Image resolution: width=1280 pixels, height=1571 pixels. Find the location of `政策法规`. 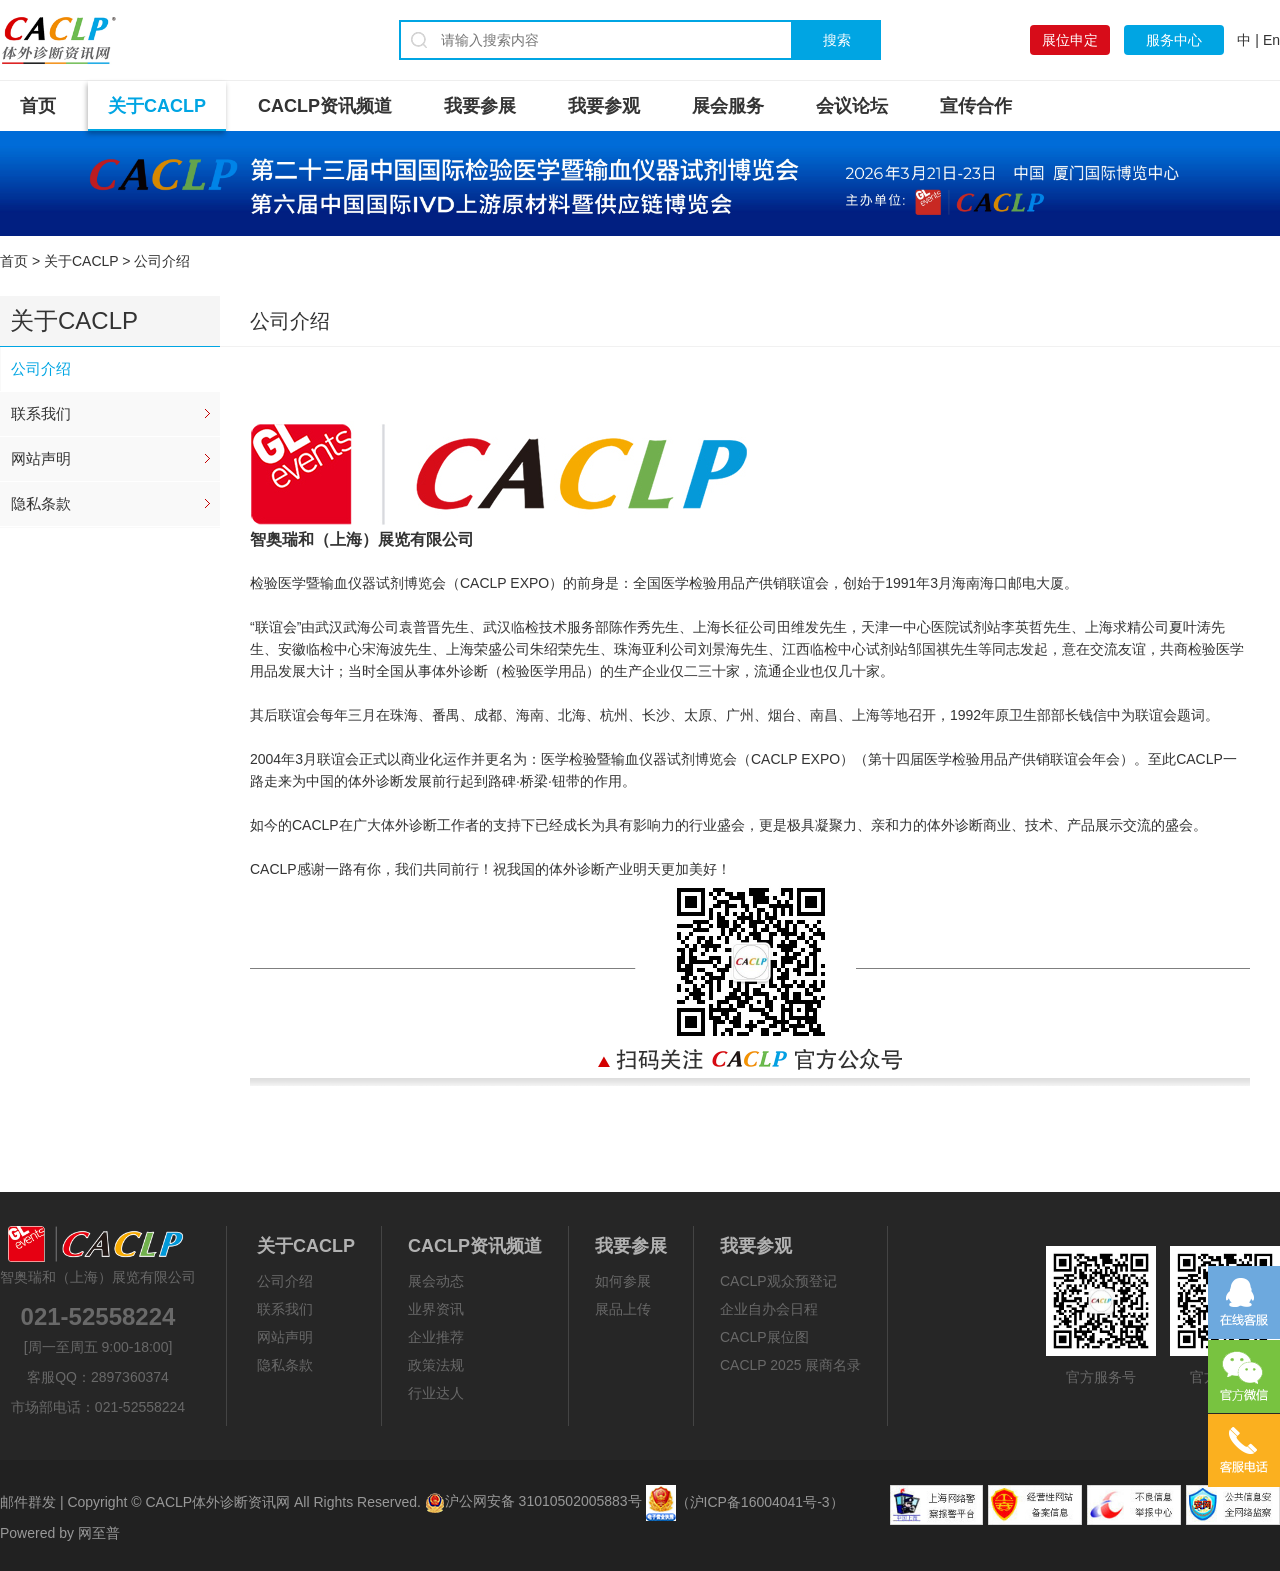

政策法规 is located at coordinates (436, 1365).